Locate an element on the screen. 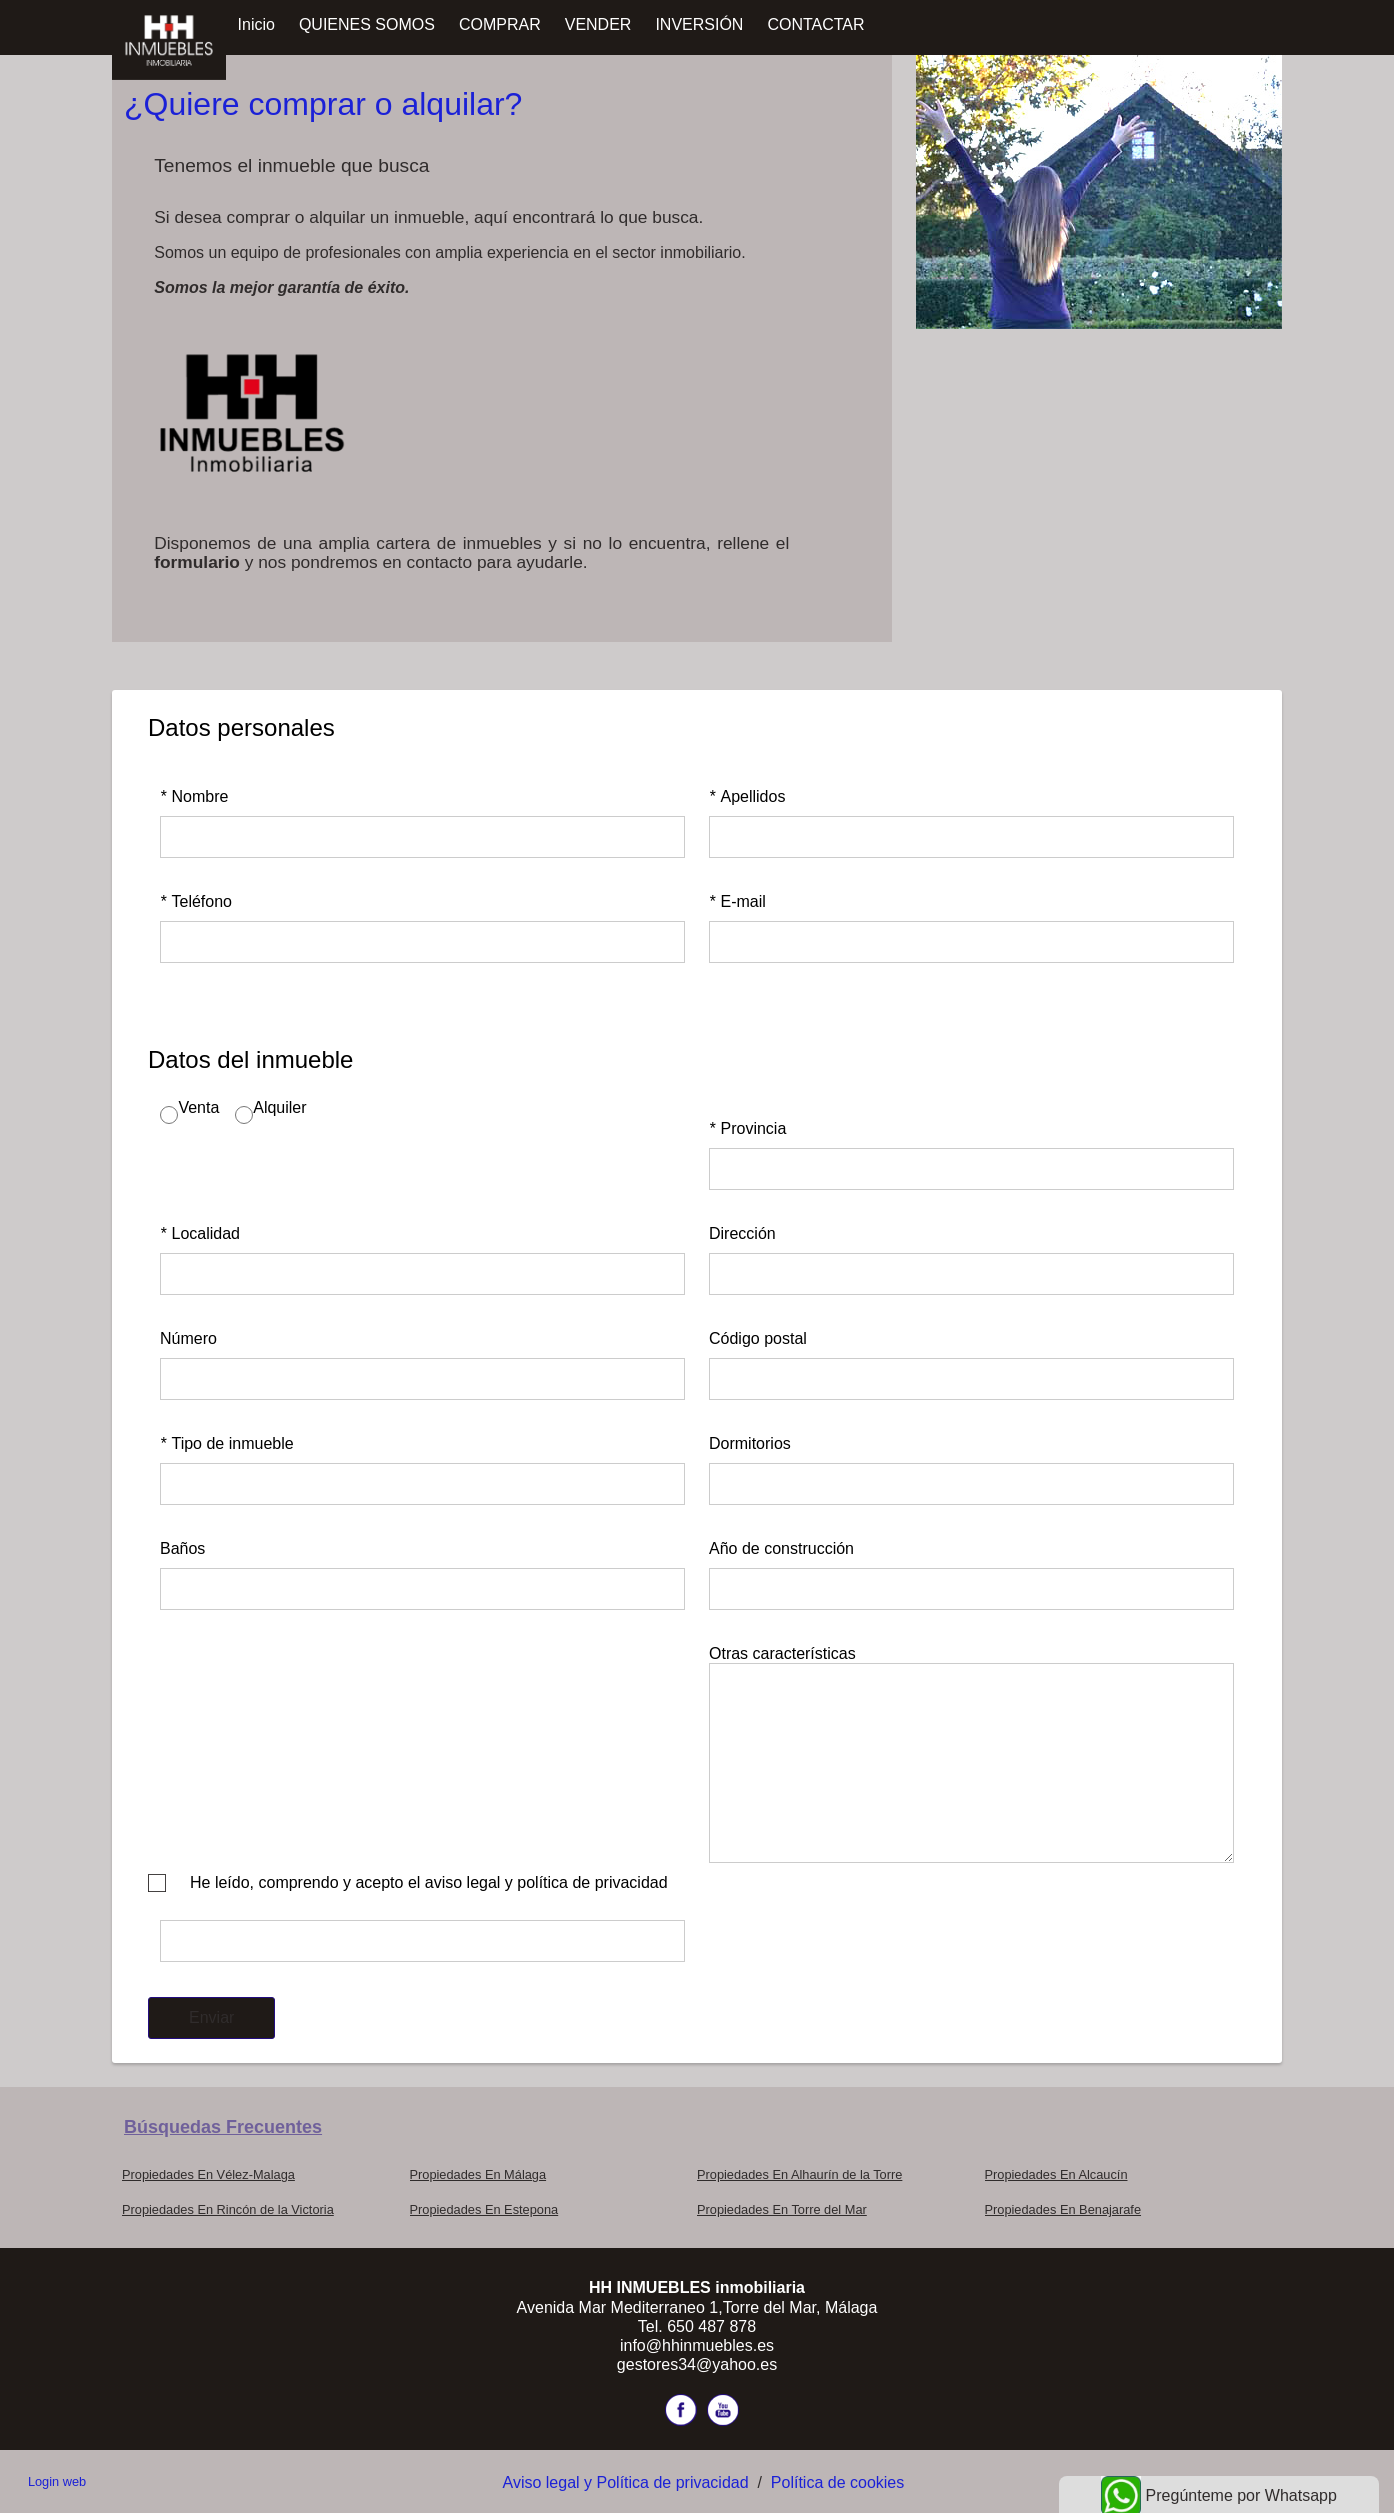  Propiedades En Benajarafe is located at coordinates (1063, 2209).